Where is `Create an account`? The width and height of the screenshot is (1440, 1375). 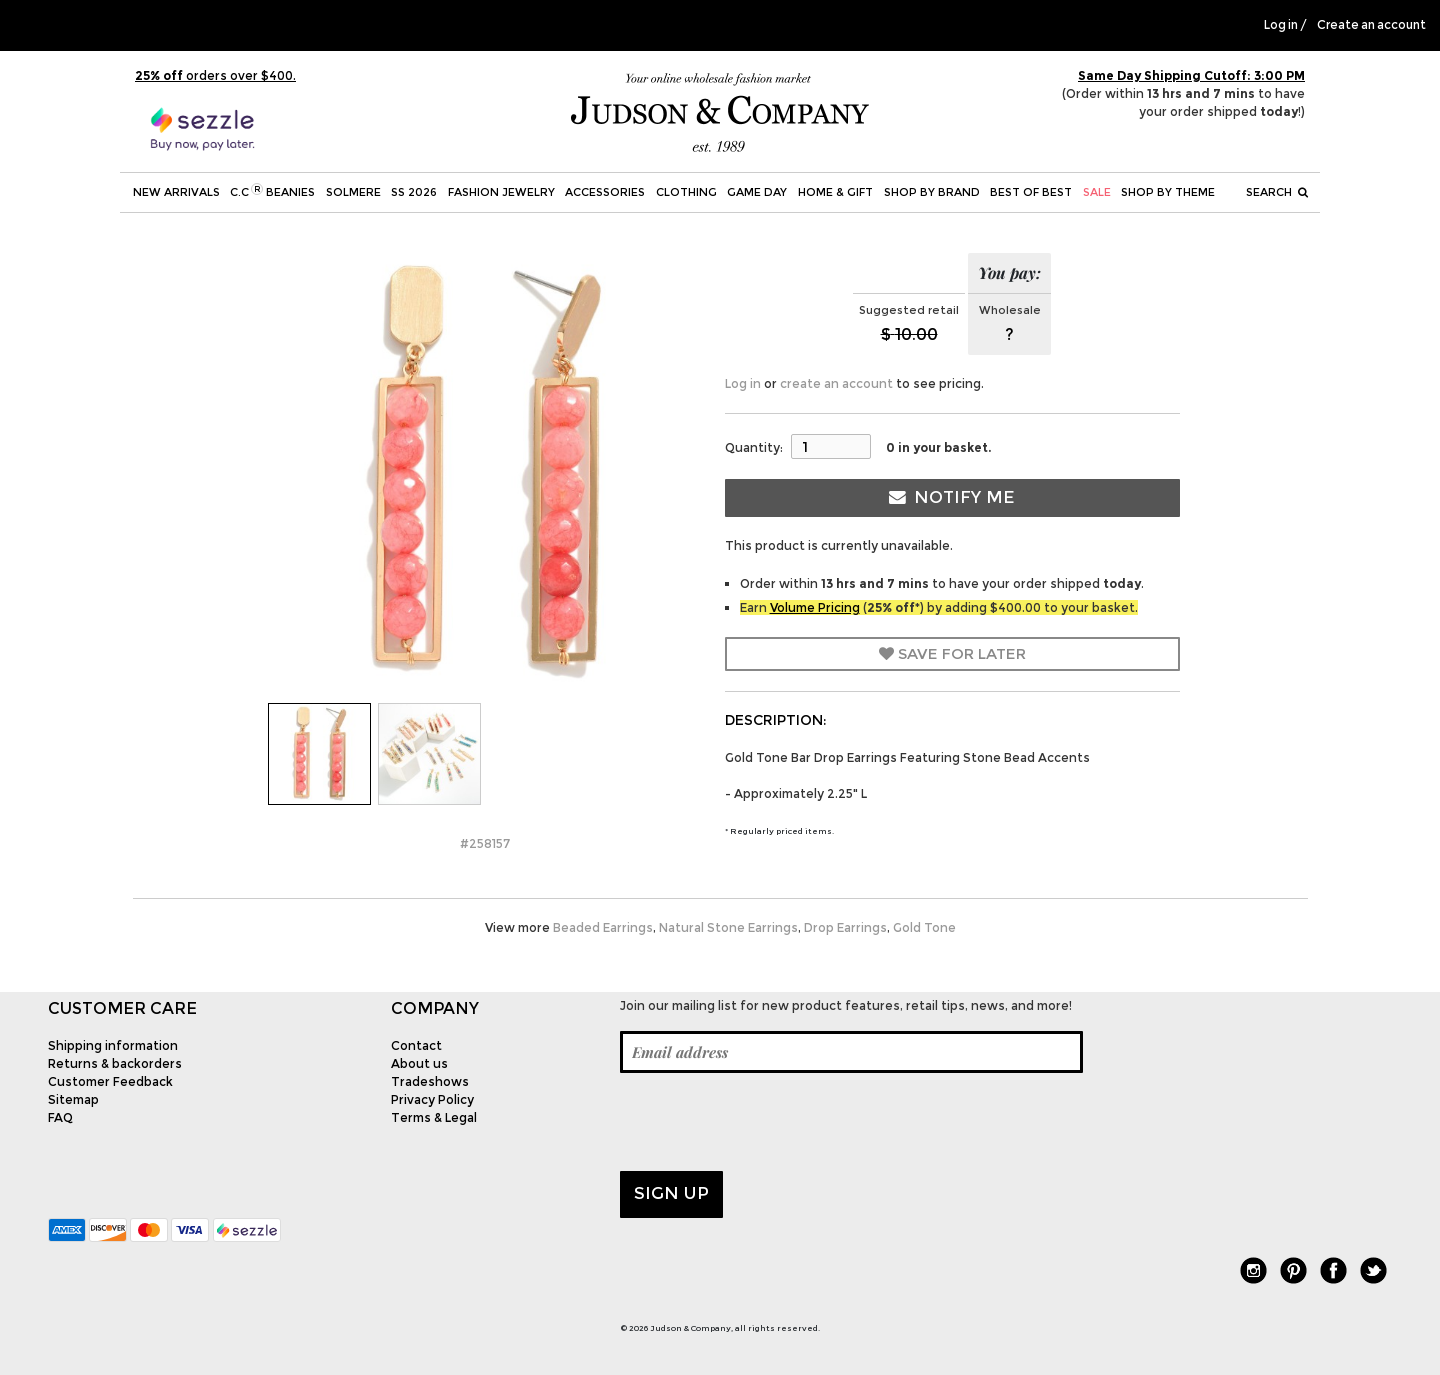
Create an account is located at coordinates (1371, 25).